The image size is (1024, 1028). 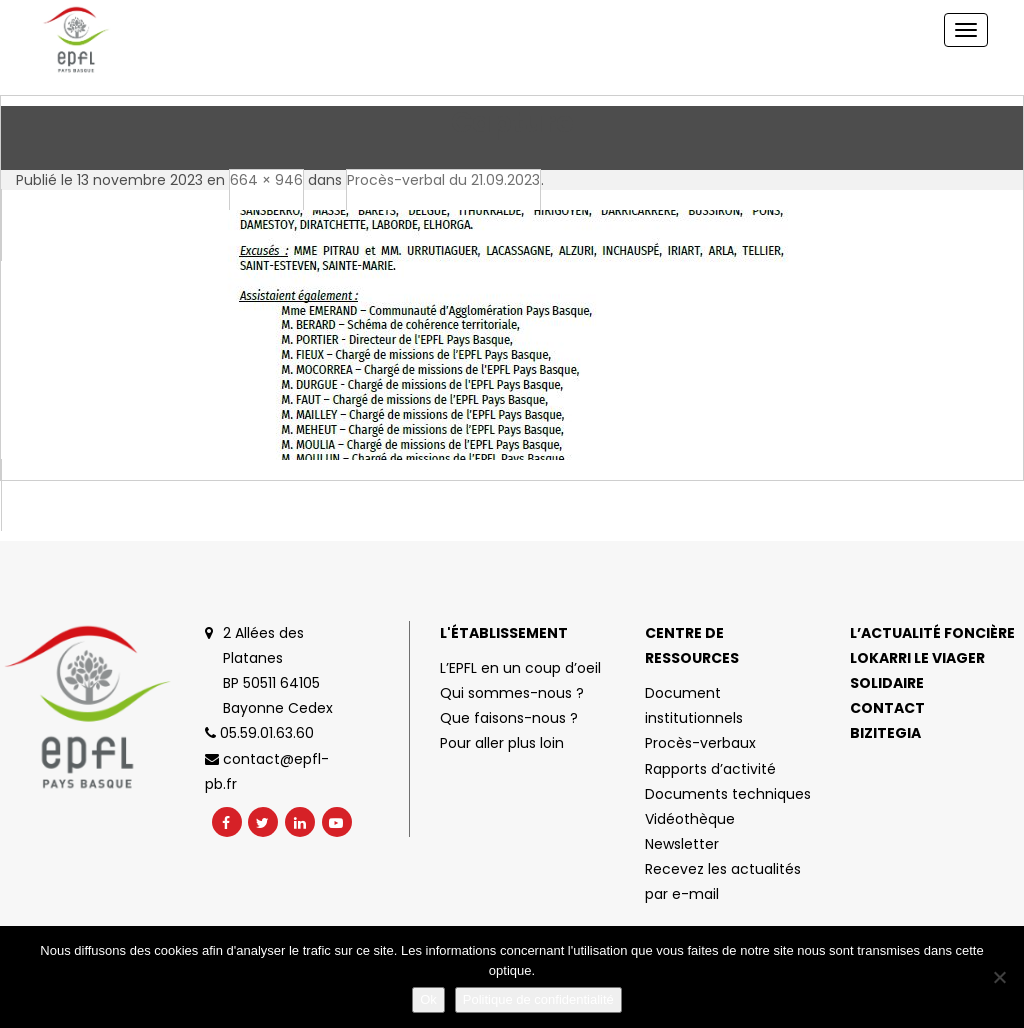 What do you see at coordinates (999, 977) in the screenshot?
I see `[No]` at bounding box center [999, 977].